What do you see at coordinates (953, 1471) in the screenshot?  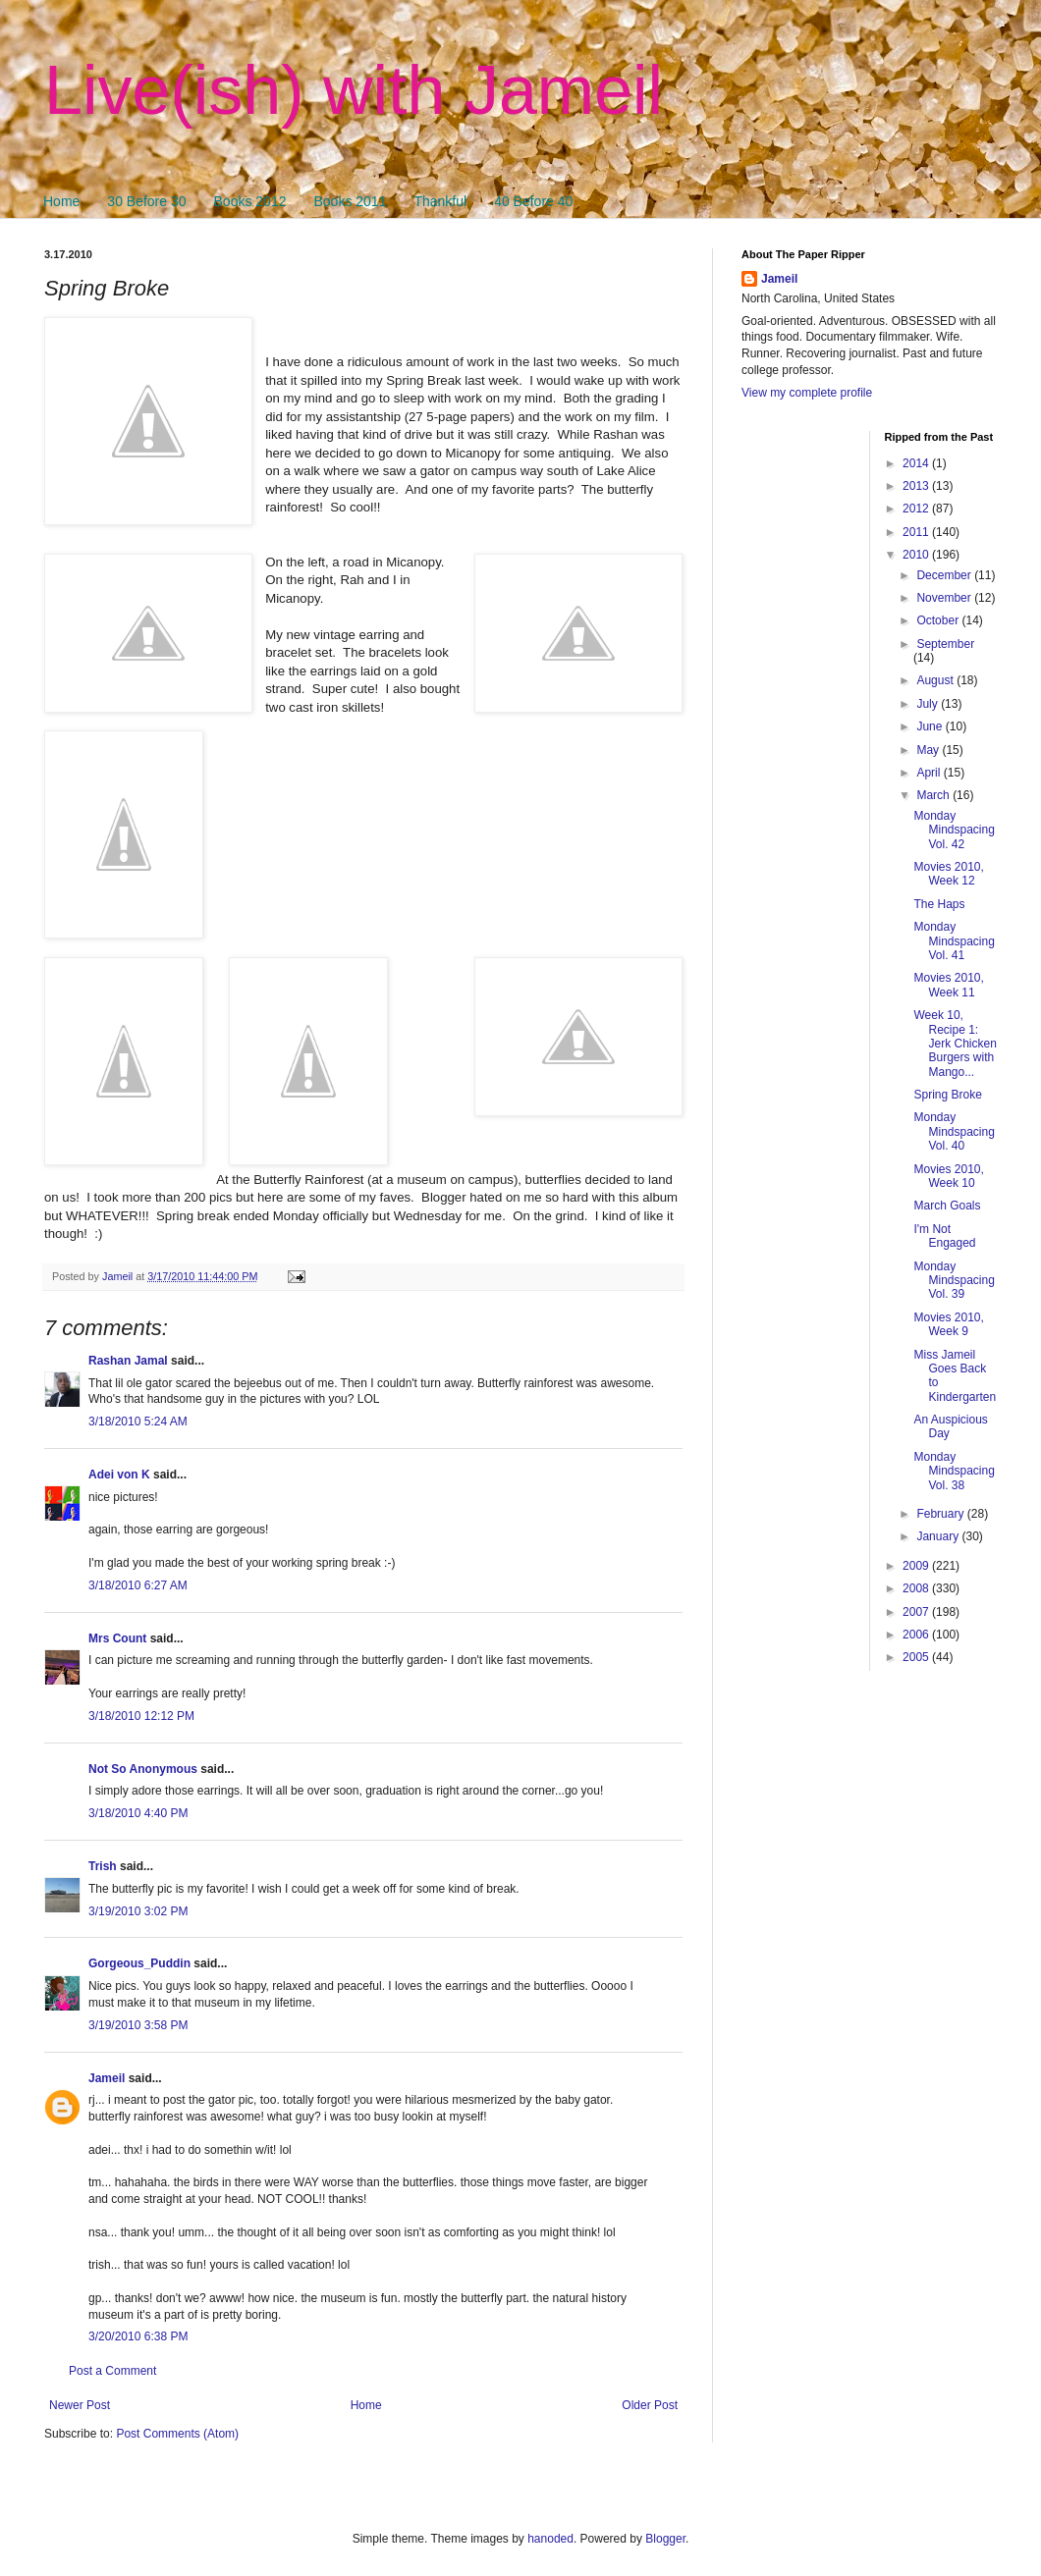 I see `Monday Mindspacing Vol. 38` at bounding box center [953, 1471].